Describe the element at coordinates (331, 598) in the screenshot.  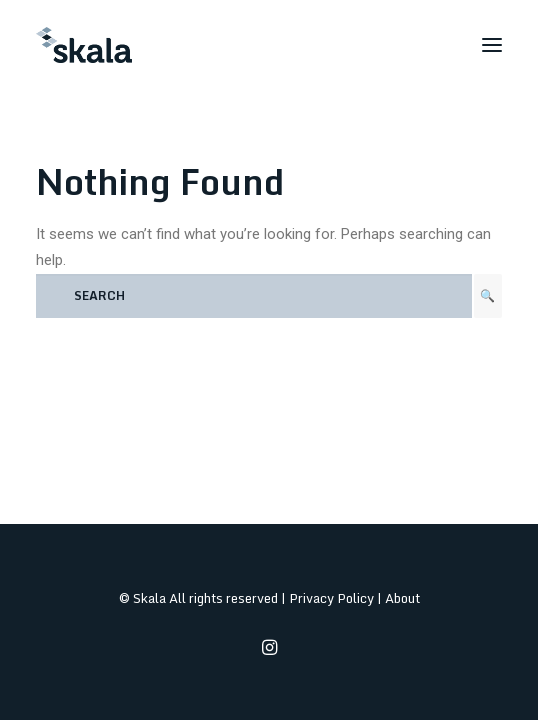
I see `Privacy Policy` at that location.